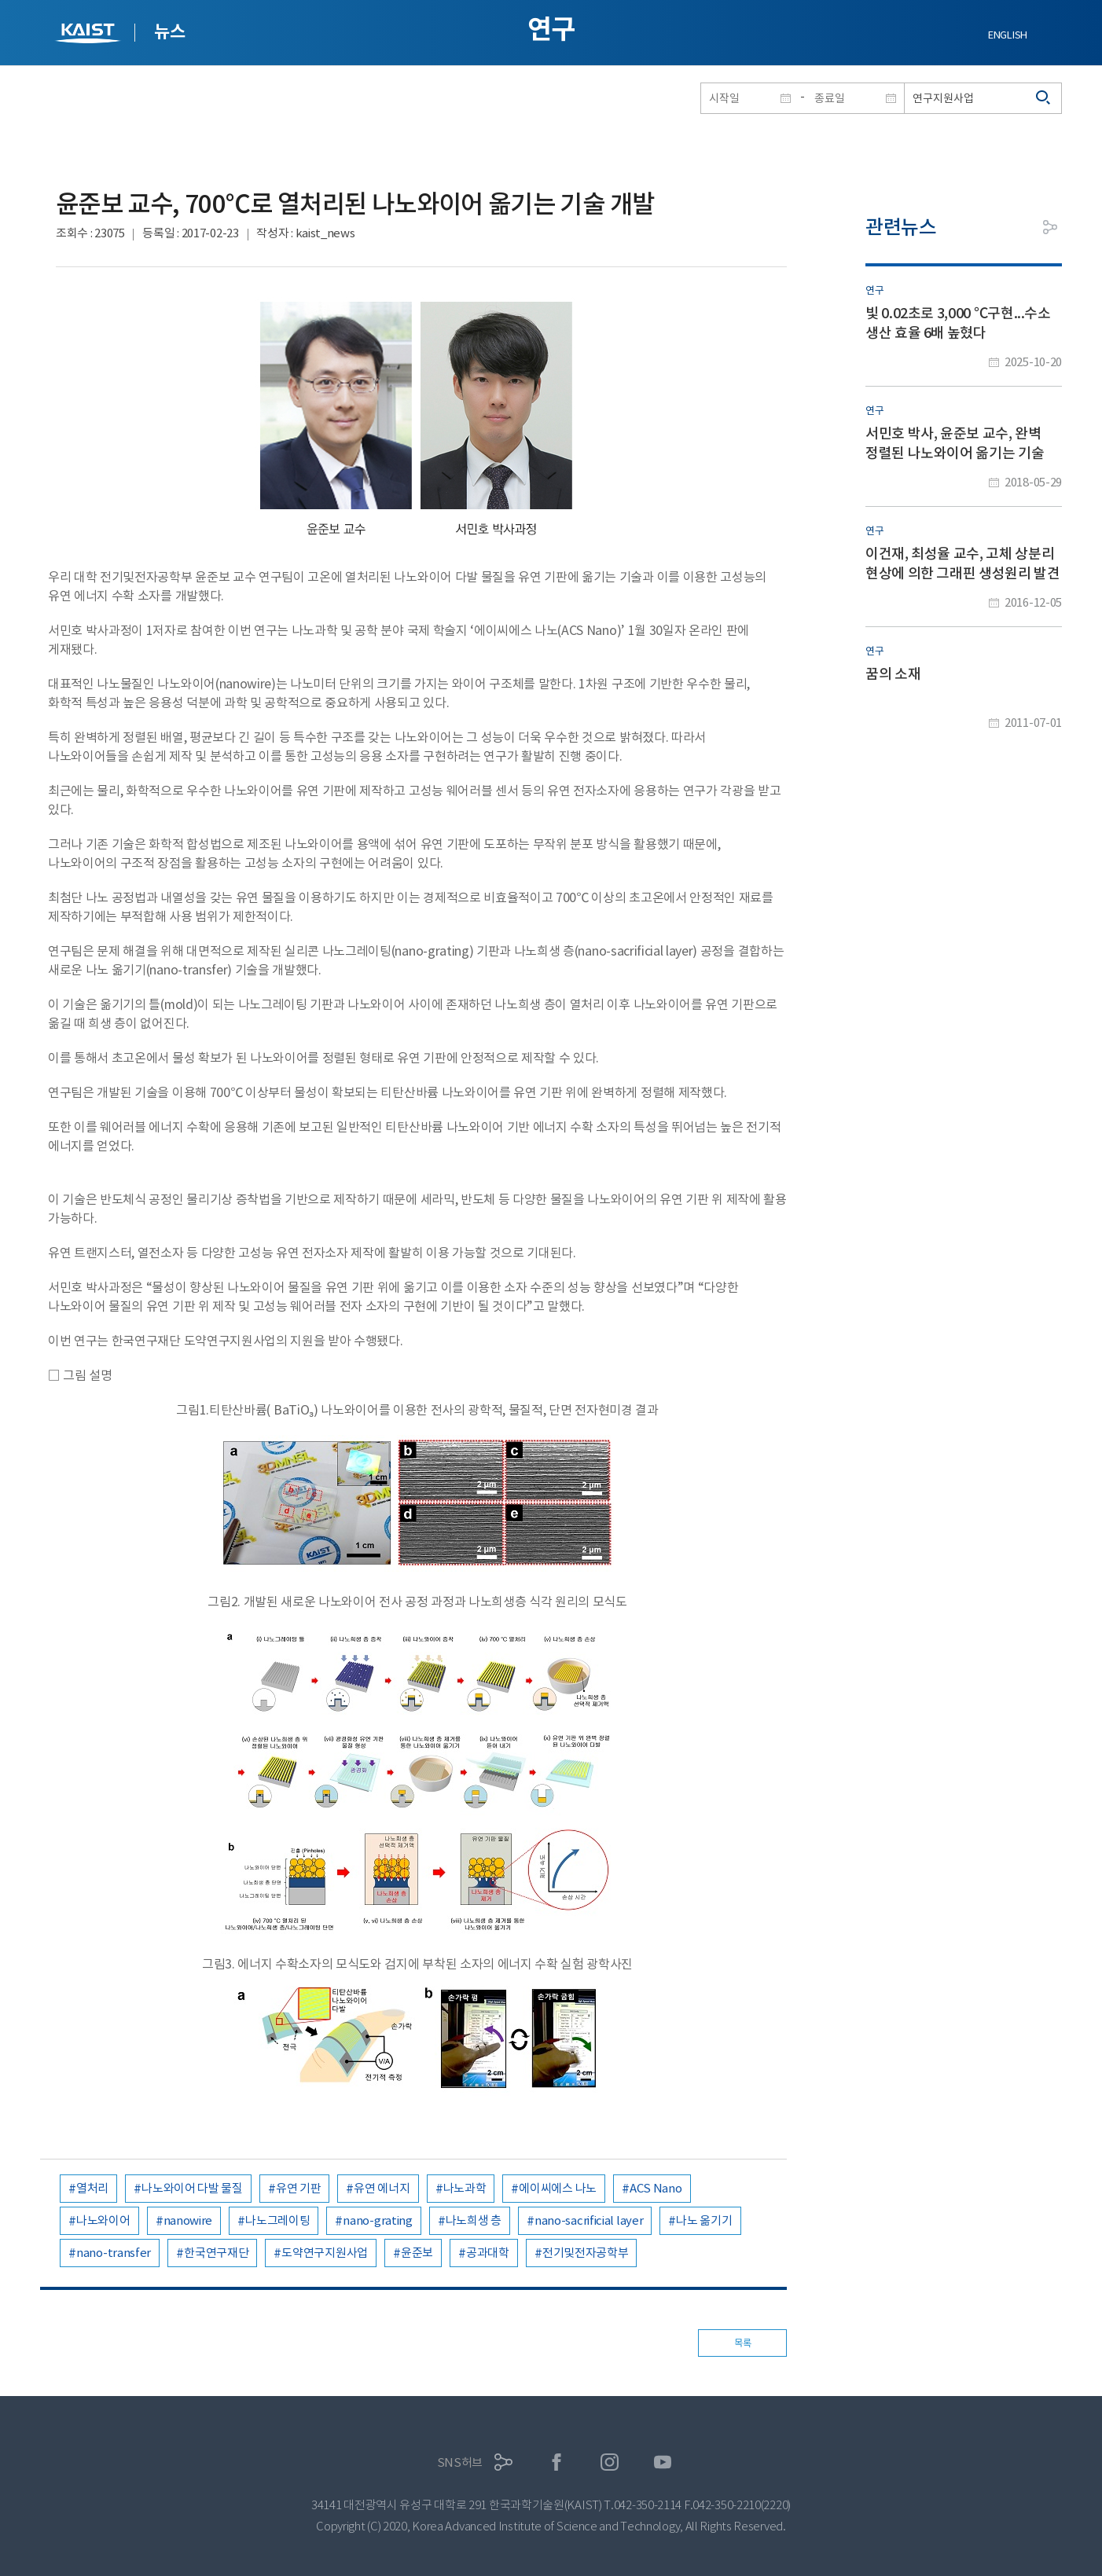  What do you see at coordinates (216, 2252) in the screenshot?
I see `한국연구재단` at bounding box center [216, 2252].